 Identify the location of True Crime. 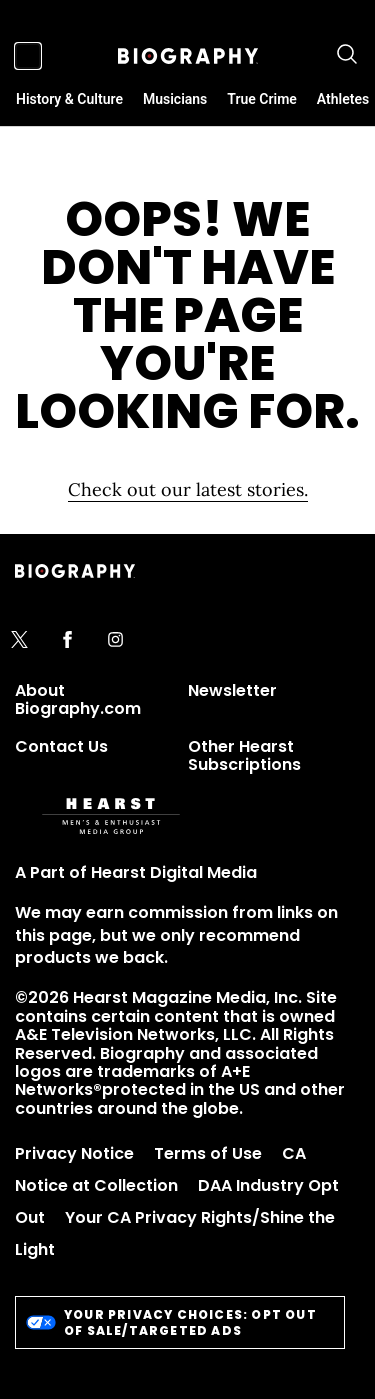
(262, 99).